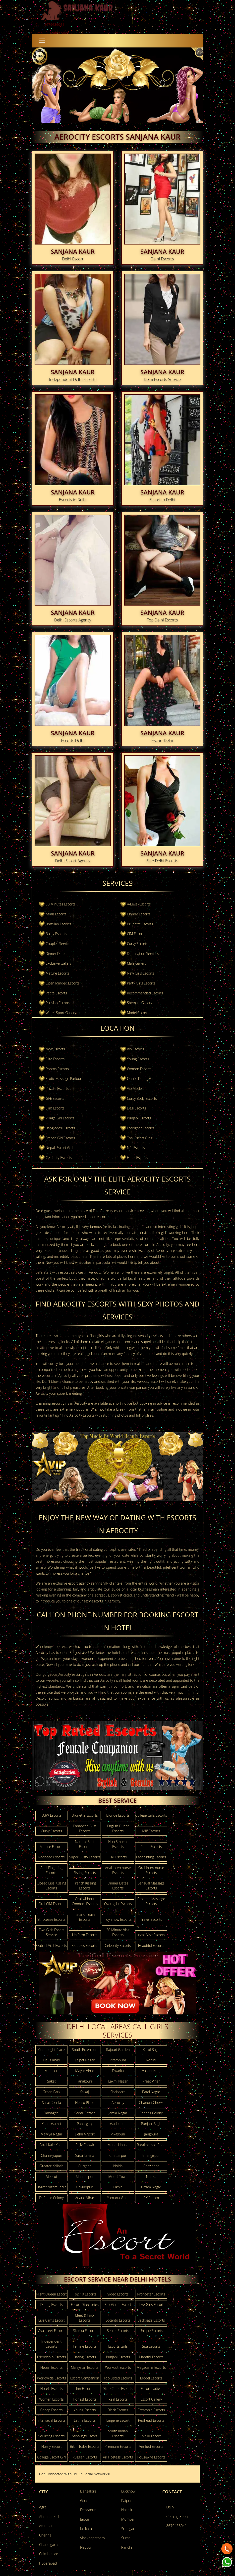 This screenshot has width=235, height=2576. What do you see at coordinates (128, 2528) in the screenshot?
I see `Srinagar` at bounding box center [128, 2528].